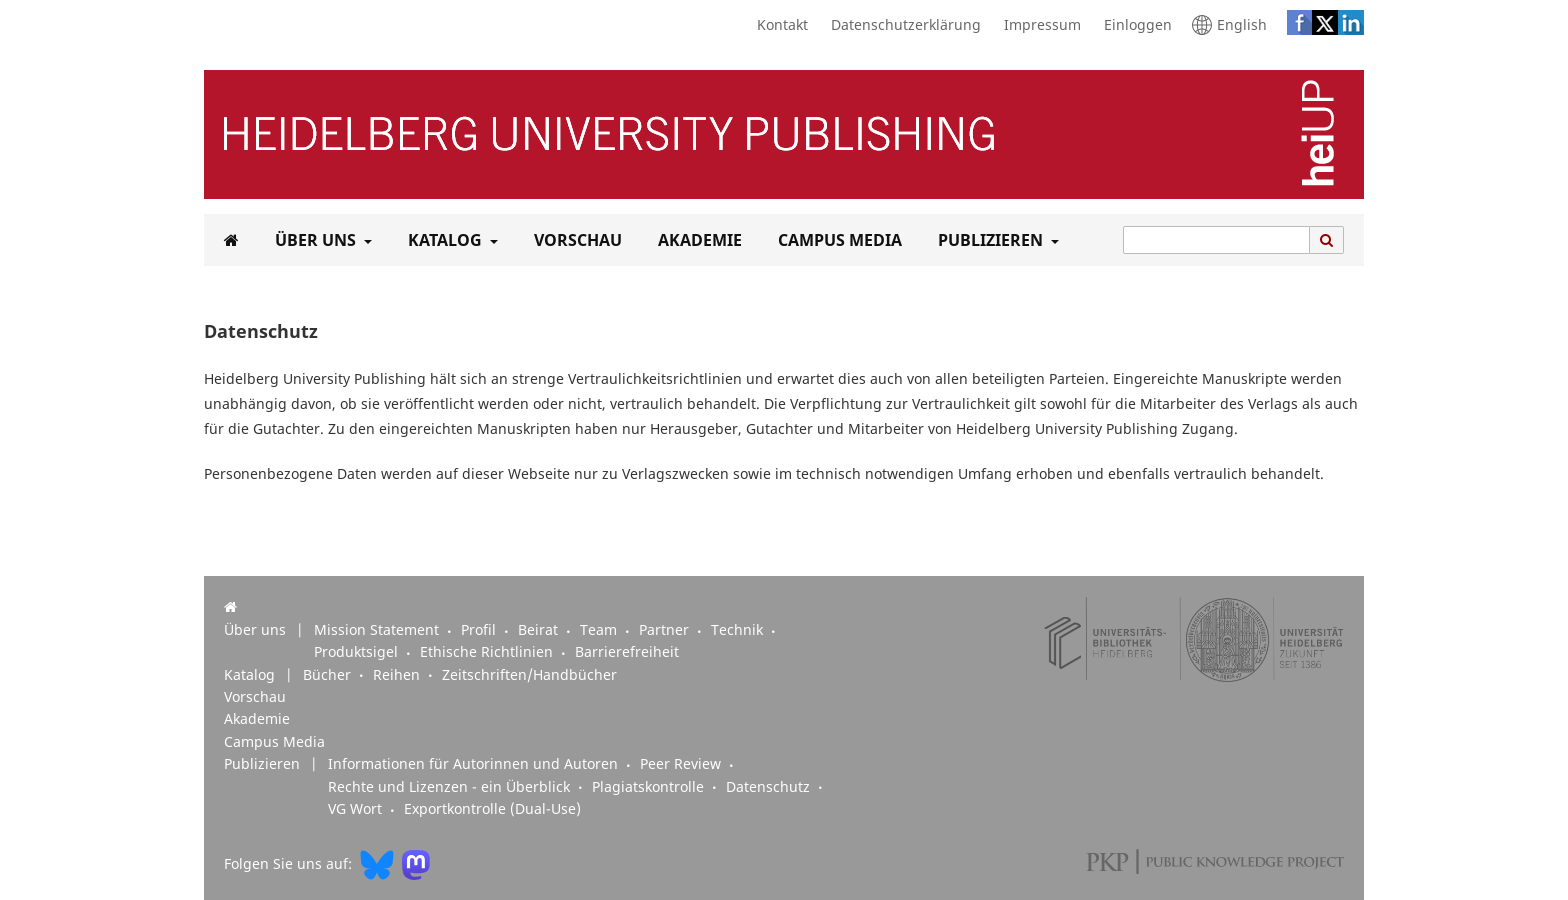  Describe the element at coordinates (475, 764) in the screenshot. I see `Informationen für Autorinnen und Autoren` at that location.